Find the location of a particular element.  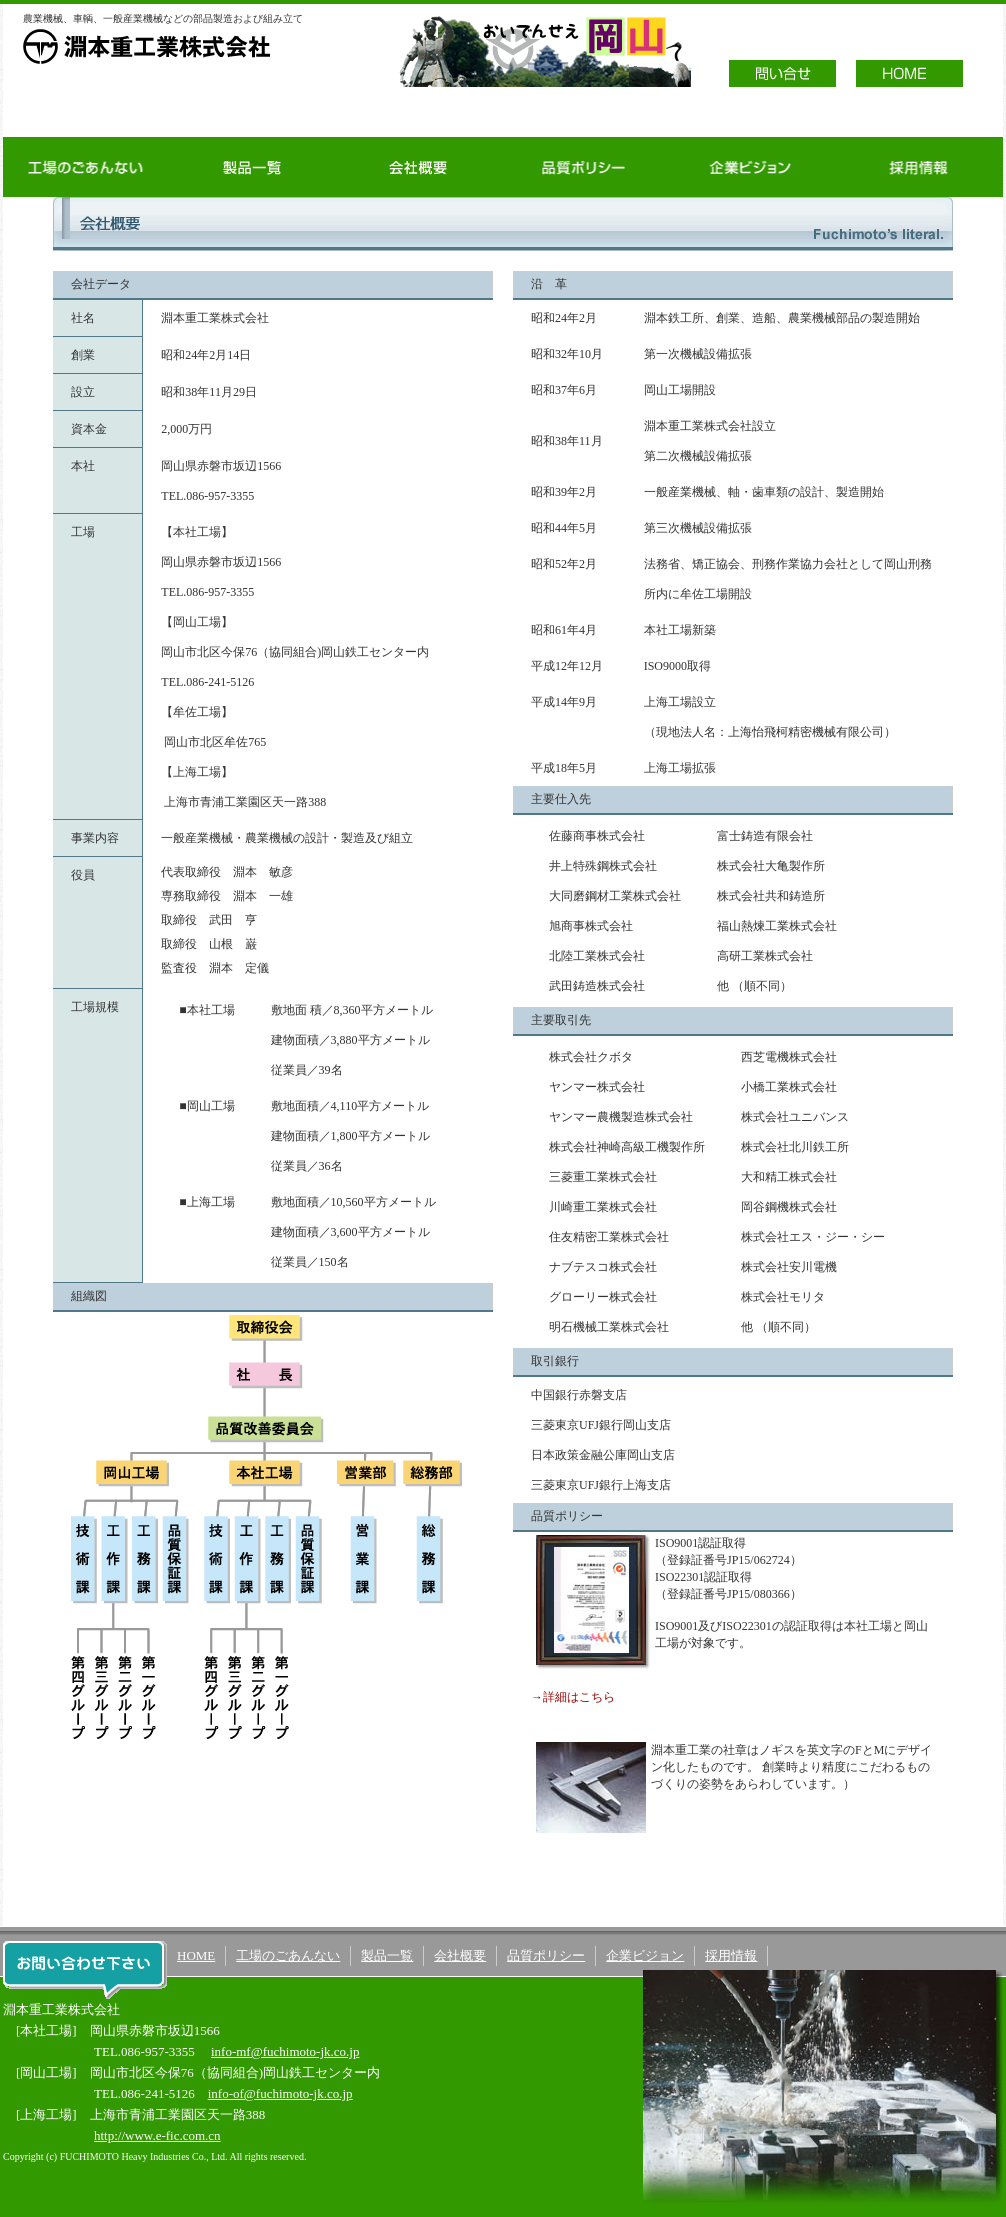

会社概要 is located at coordinates (418, 167).